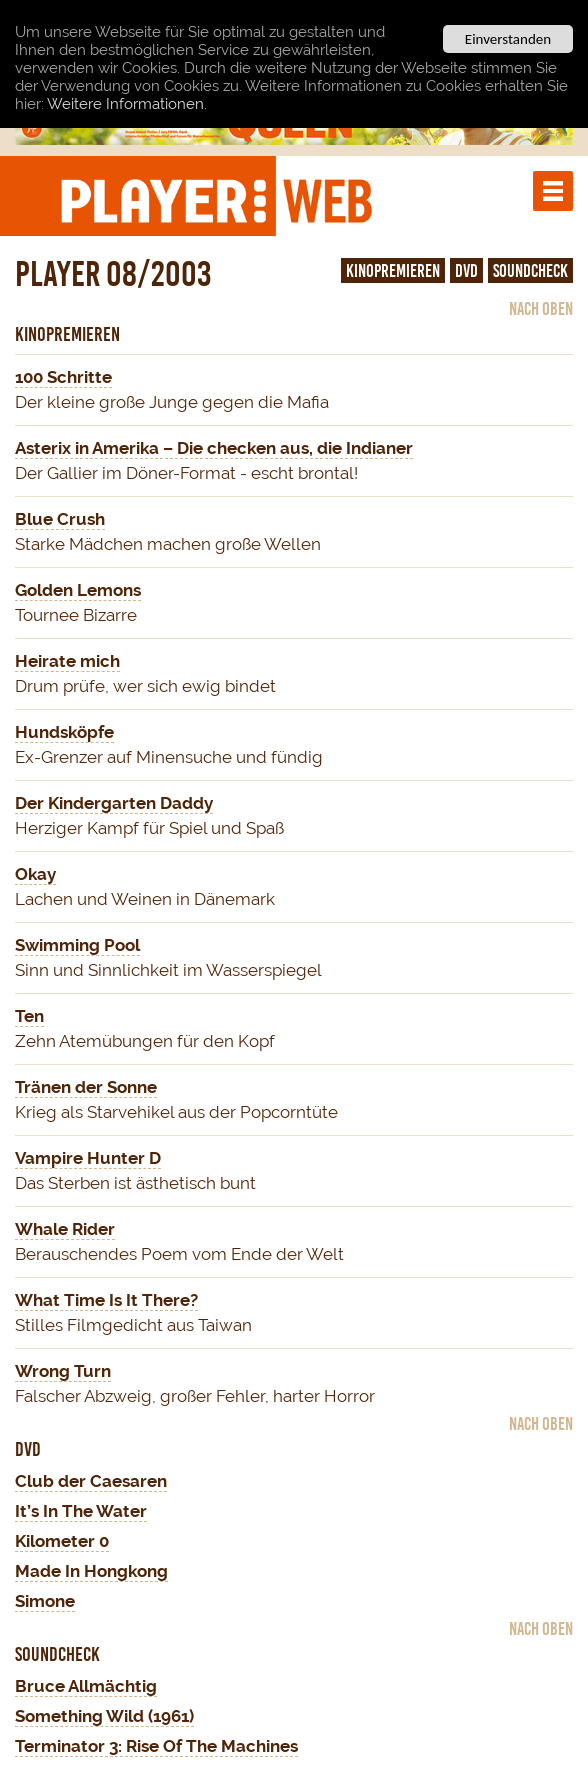  Describe the element at coordinates (530, 271) in the screenshot. I see `Soundcheck` at that location.